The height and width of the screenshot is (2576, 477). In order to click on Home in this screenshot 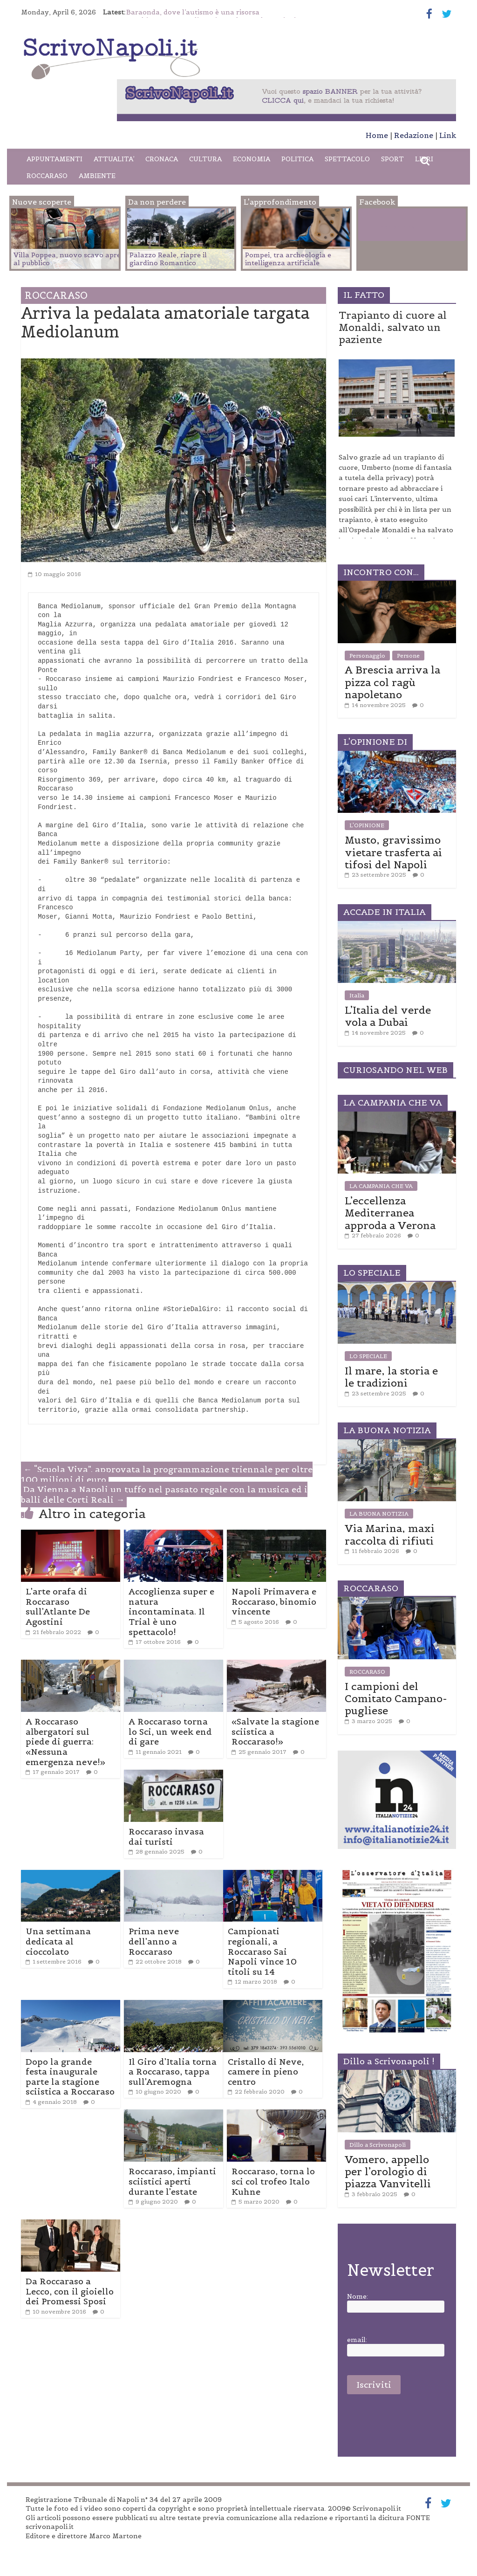, I will do `click(377, 135)`.